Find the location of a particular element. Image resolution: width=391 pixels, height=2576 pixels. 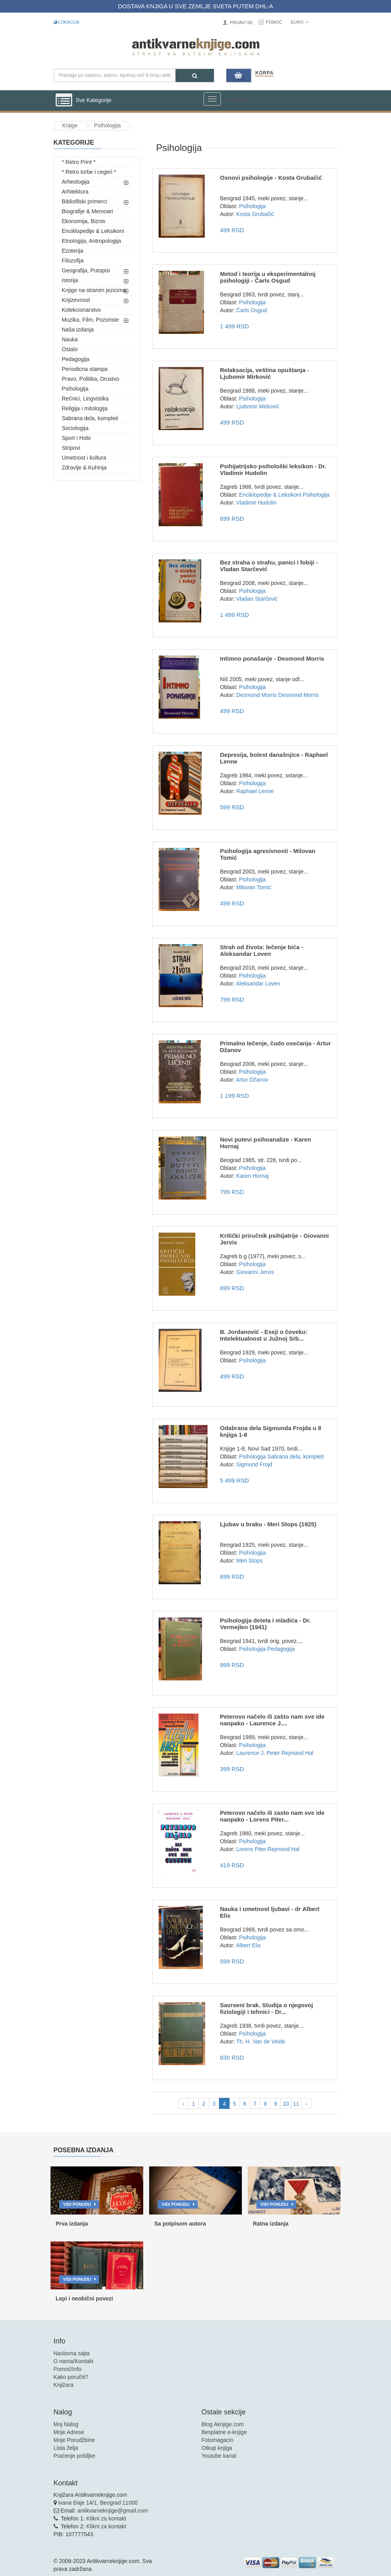

Knjižara is located at coordinates (64, 2385).